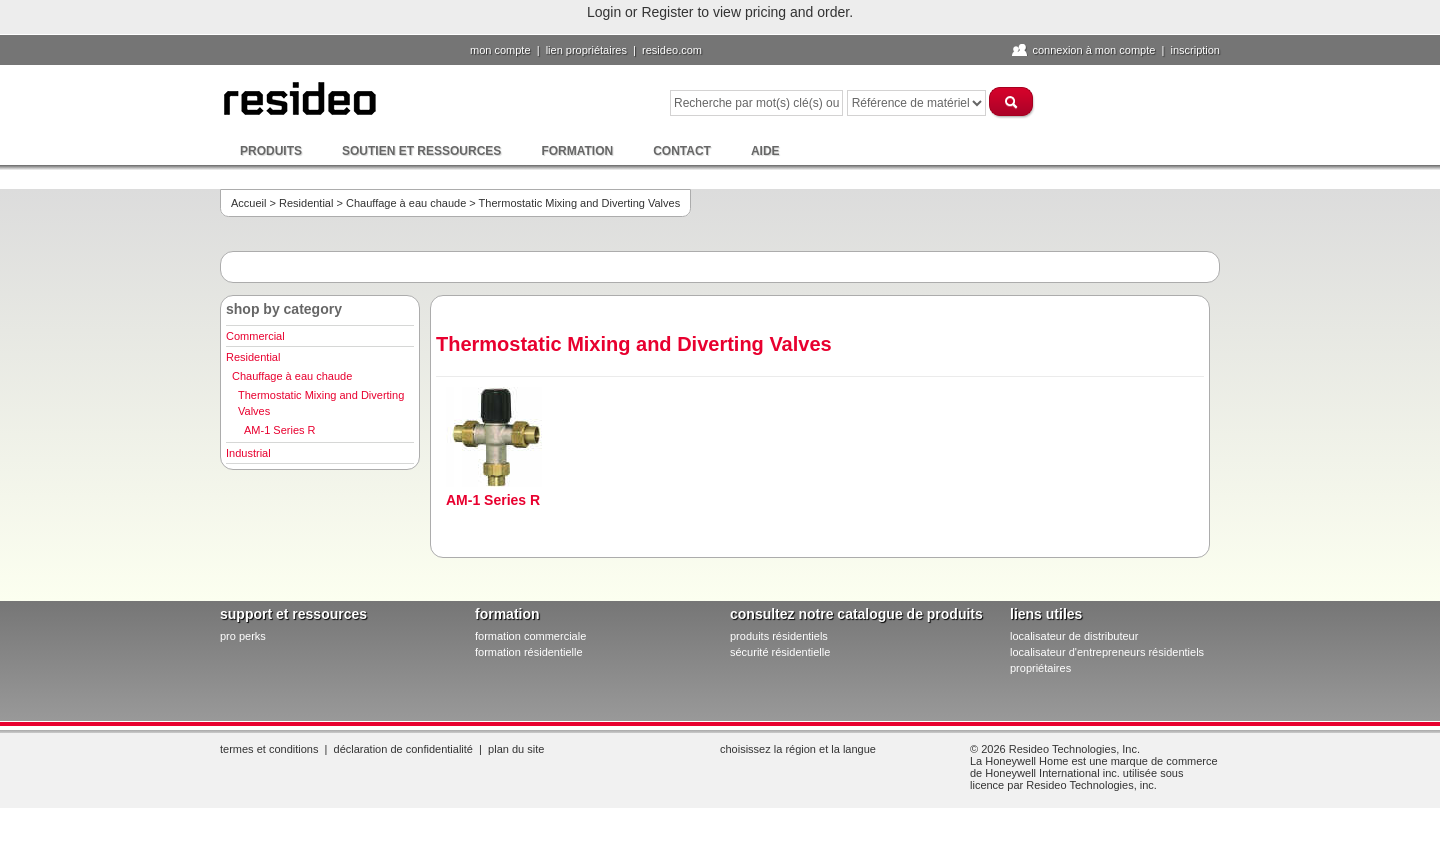 Image resolution: width=1440 pixels, height=843 pixels. Describe the element at coordinates (406, 203) in the screenshot. I see `Chauffage à eau chaude` at that location.